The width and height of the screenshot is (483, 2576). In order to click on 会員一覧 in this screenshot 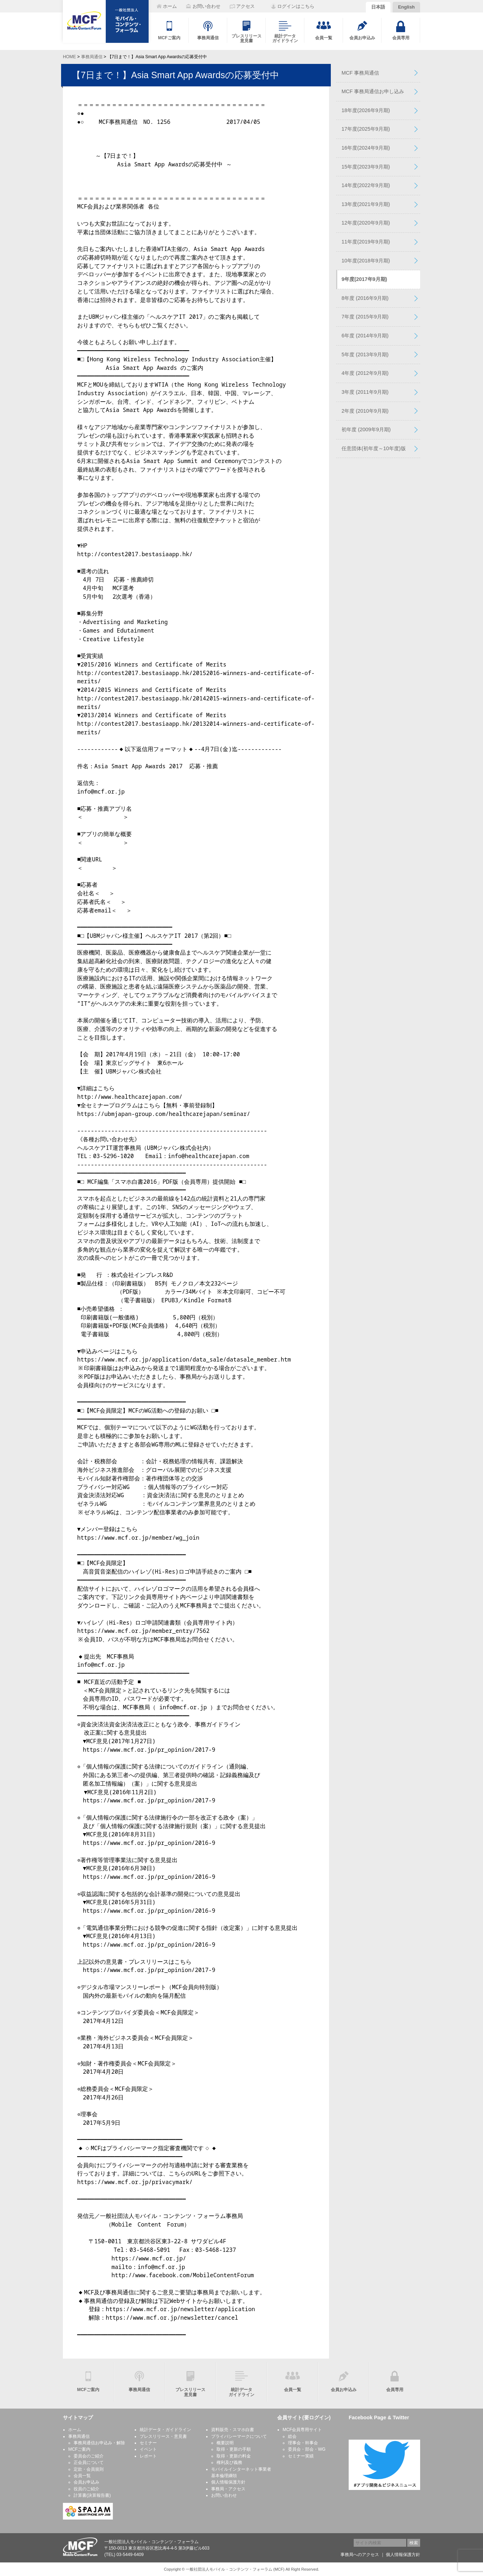, I will do `click(82, 2475)`.